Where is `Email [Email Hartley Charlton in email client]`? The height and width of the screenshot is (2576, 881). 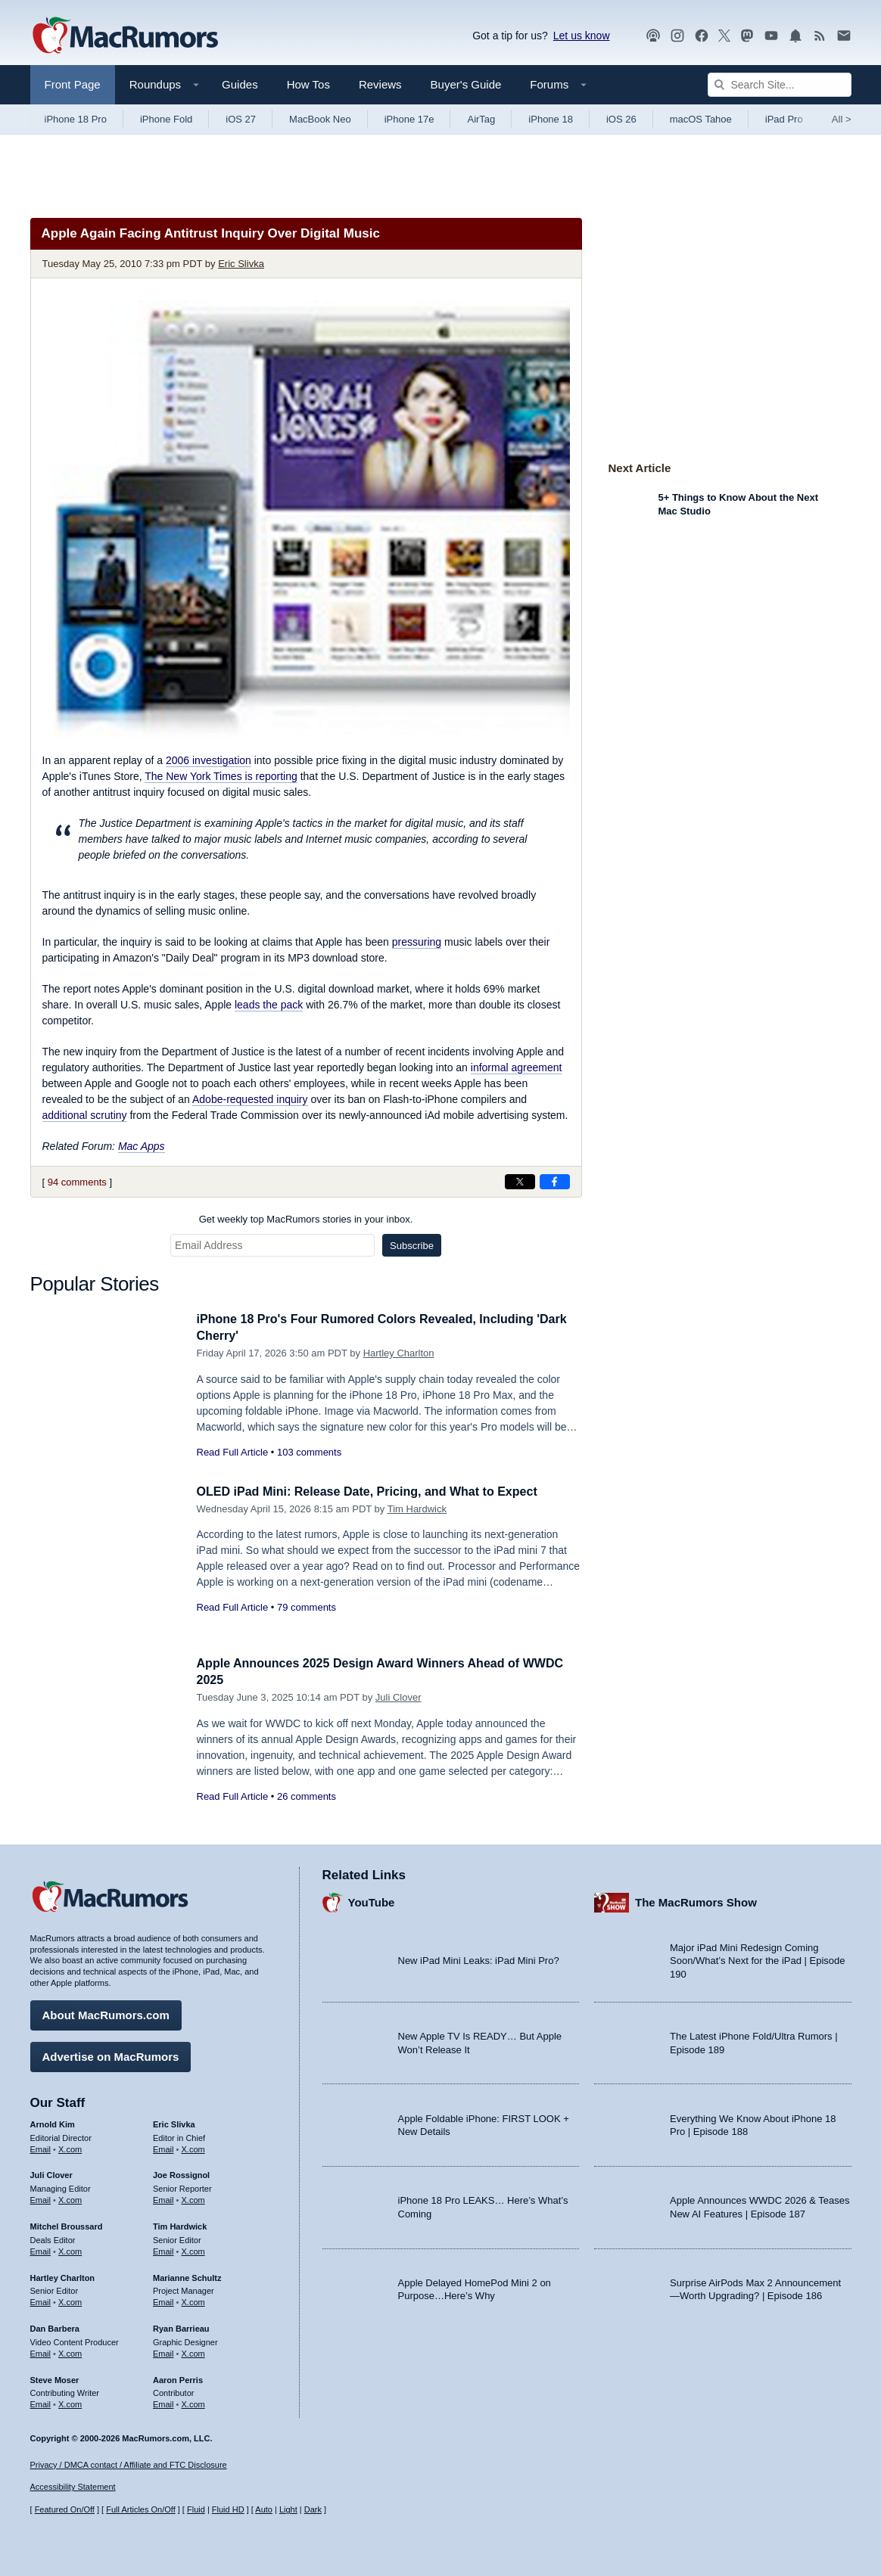 Email [Email Hartley Charlton in email client] is located at coordinates (40, 2299).